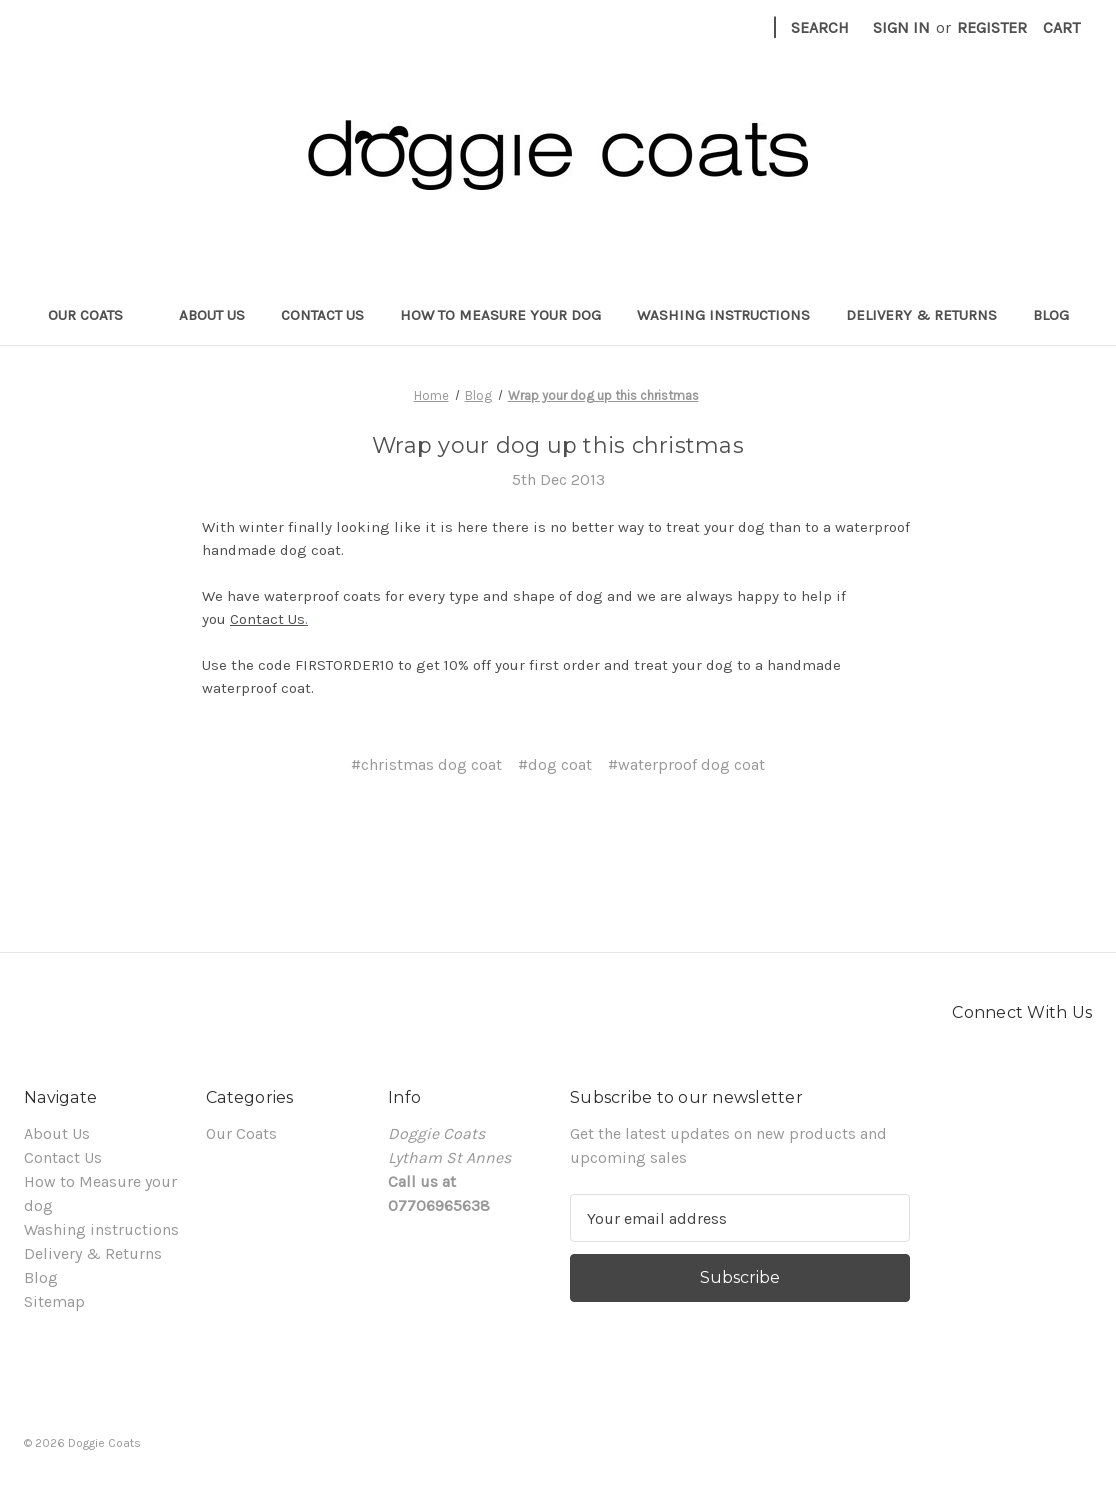 The image size is (1116, 1500). I want to click on Register, so click(992, 27).